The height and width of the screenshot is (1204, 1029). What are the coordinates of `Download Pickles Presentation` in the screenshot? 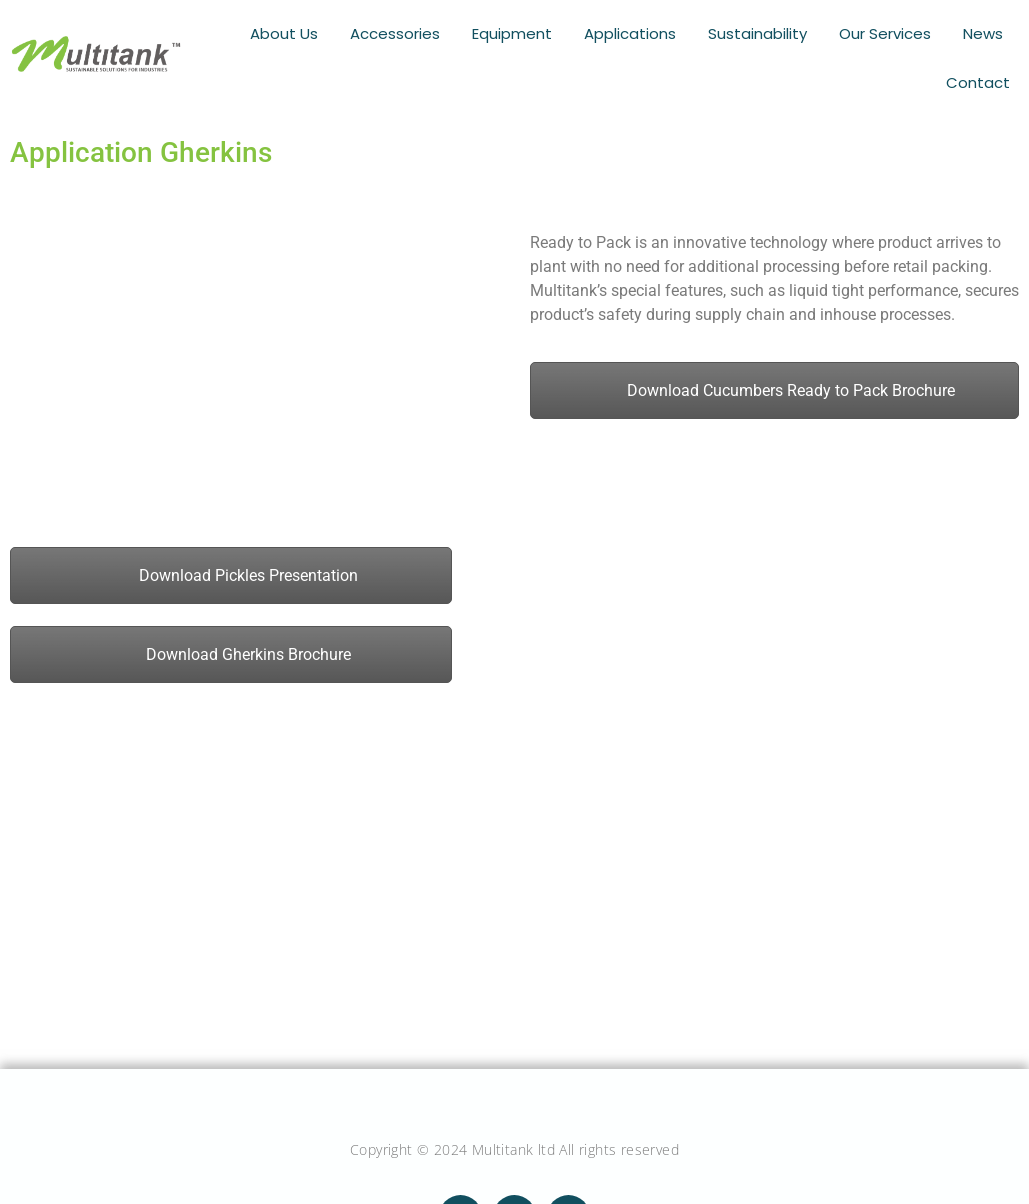 It's located at (231, 569).